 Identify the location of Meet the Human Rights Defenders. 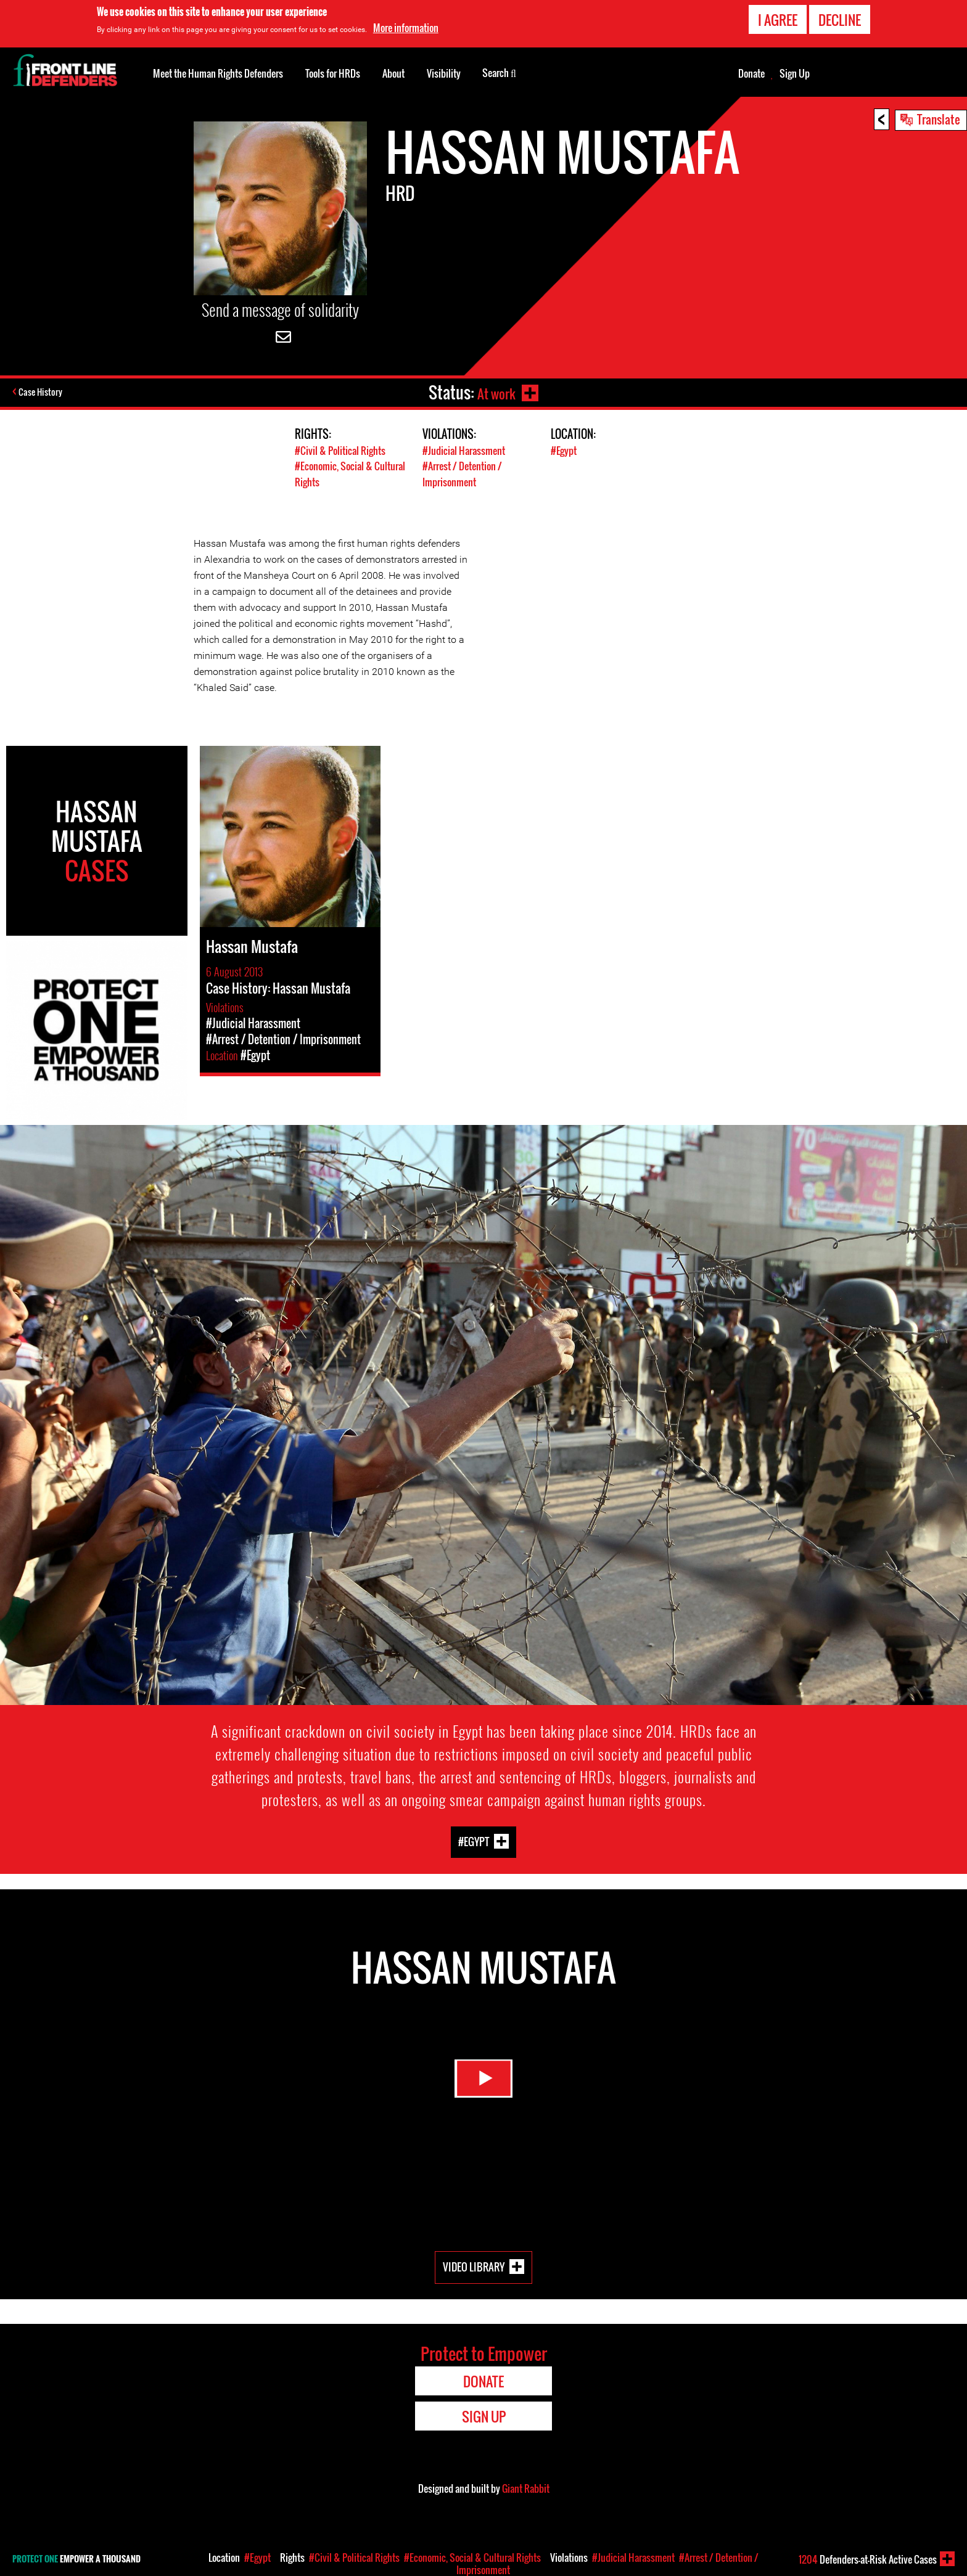
(218, 73).